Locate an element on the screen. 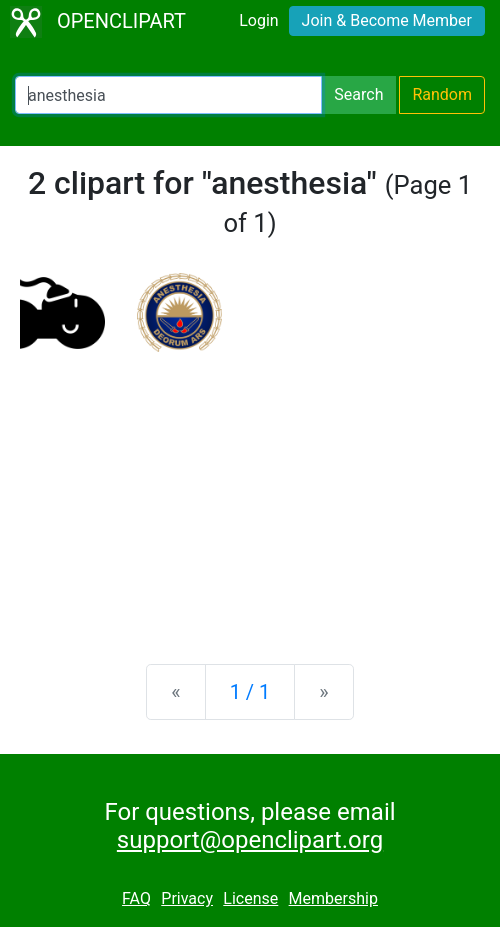  [Search Openclipart] is located at coordinates (168, 95).